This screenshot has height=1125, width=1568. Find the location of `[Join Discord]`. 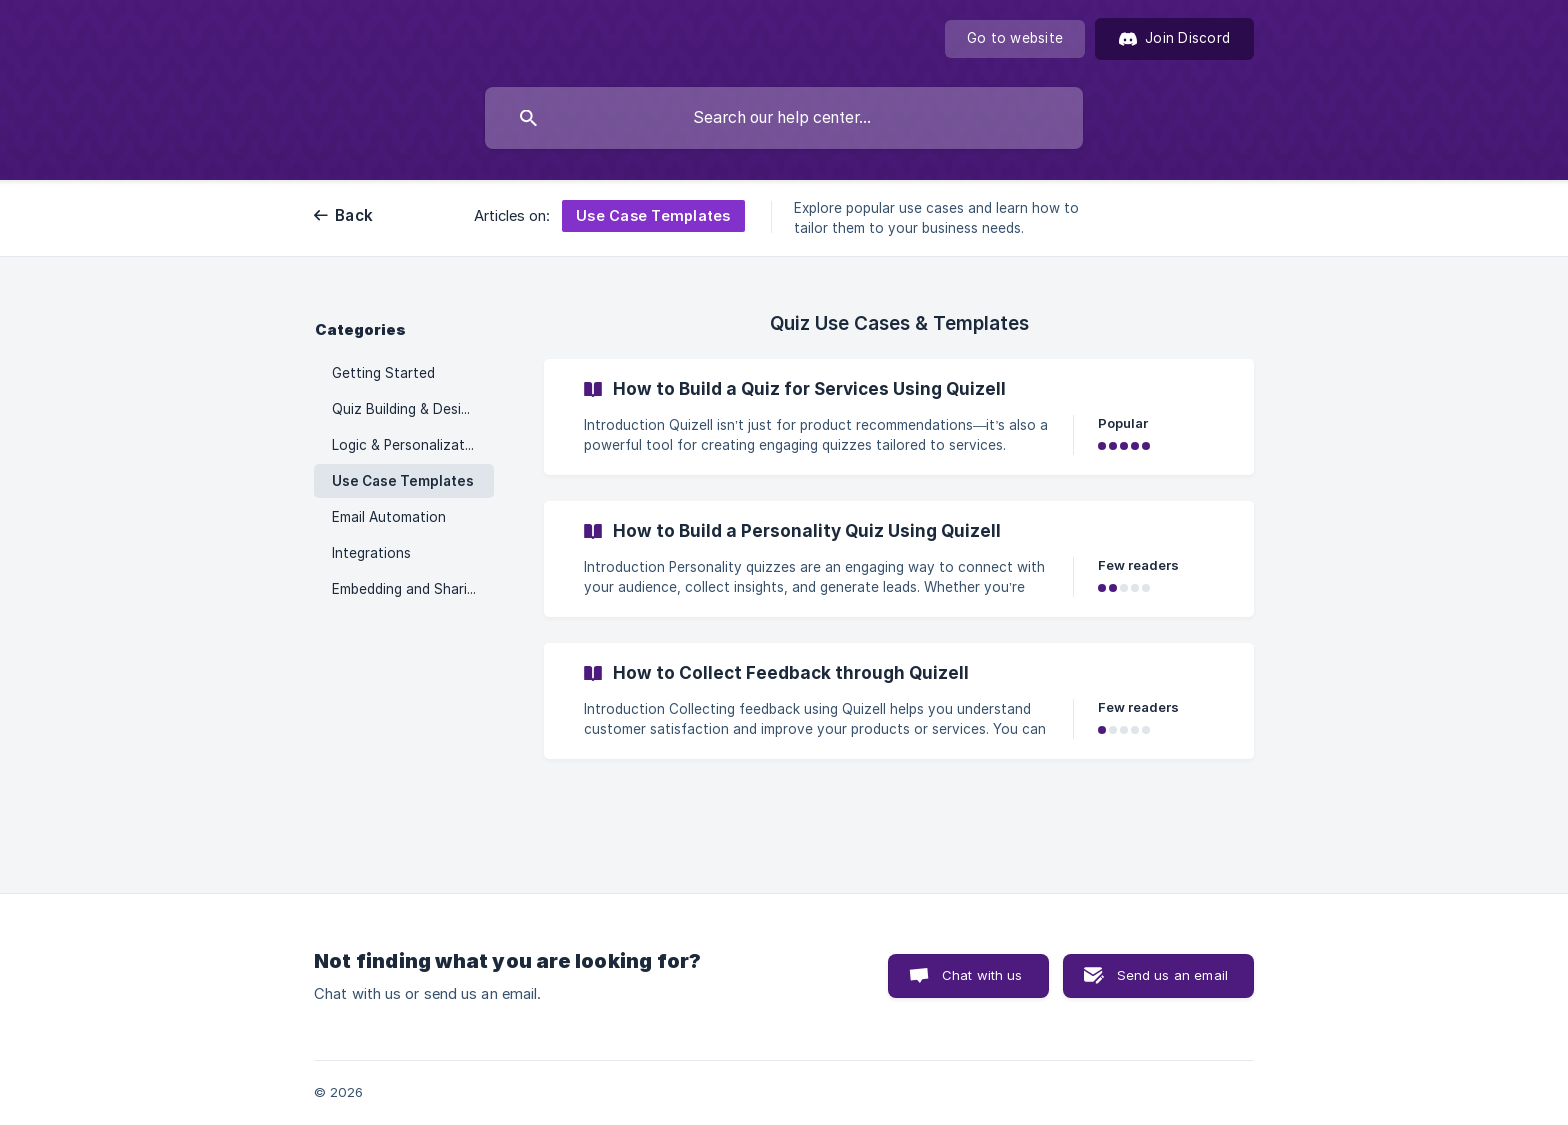

[Join Discord] is located at coordinates (1174, 39).